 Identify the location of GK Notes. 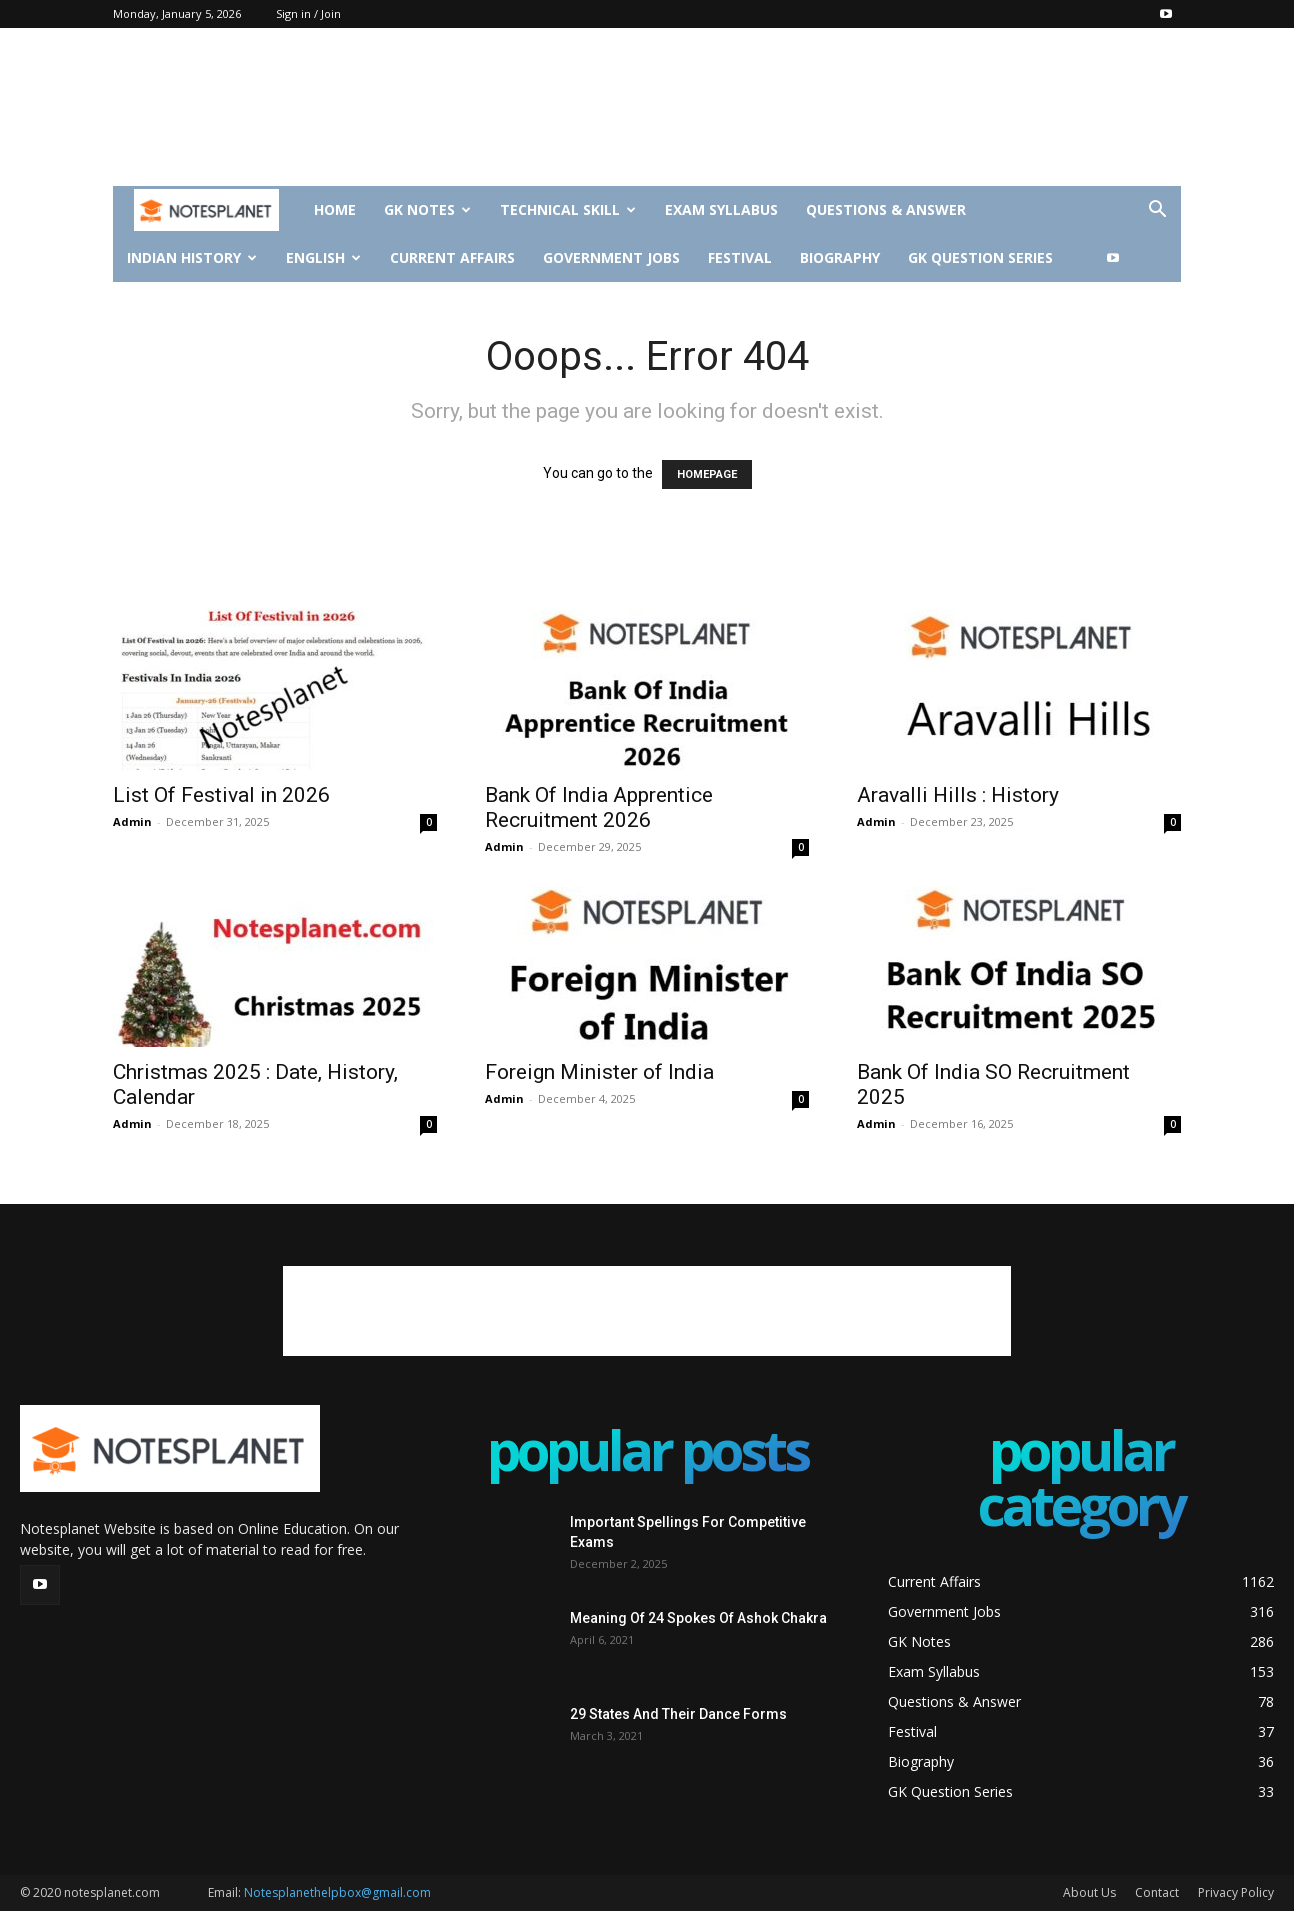
(427, 209).